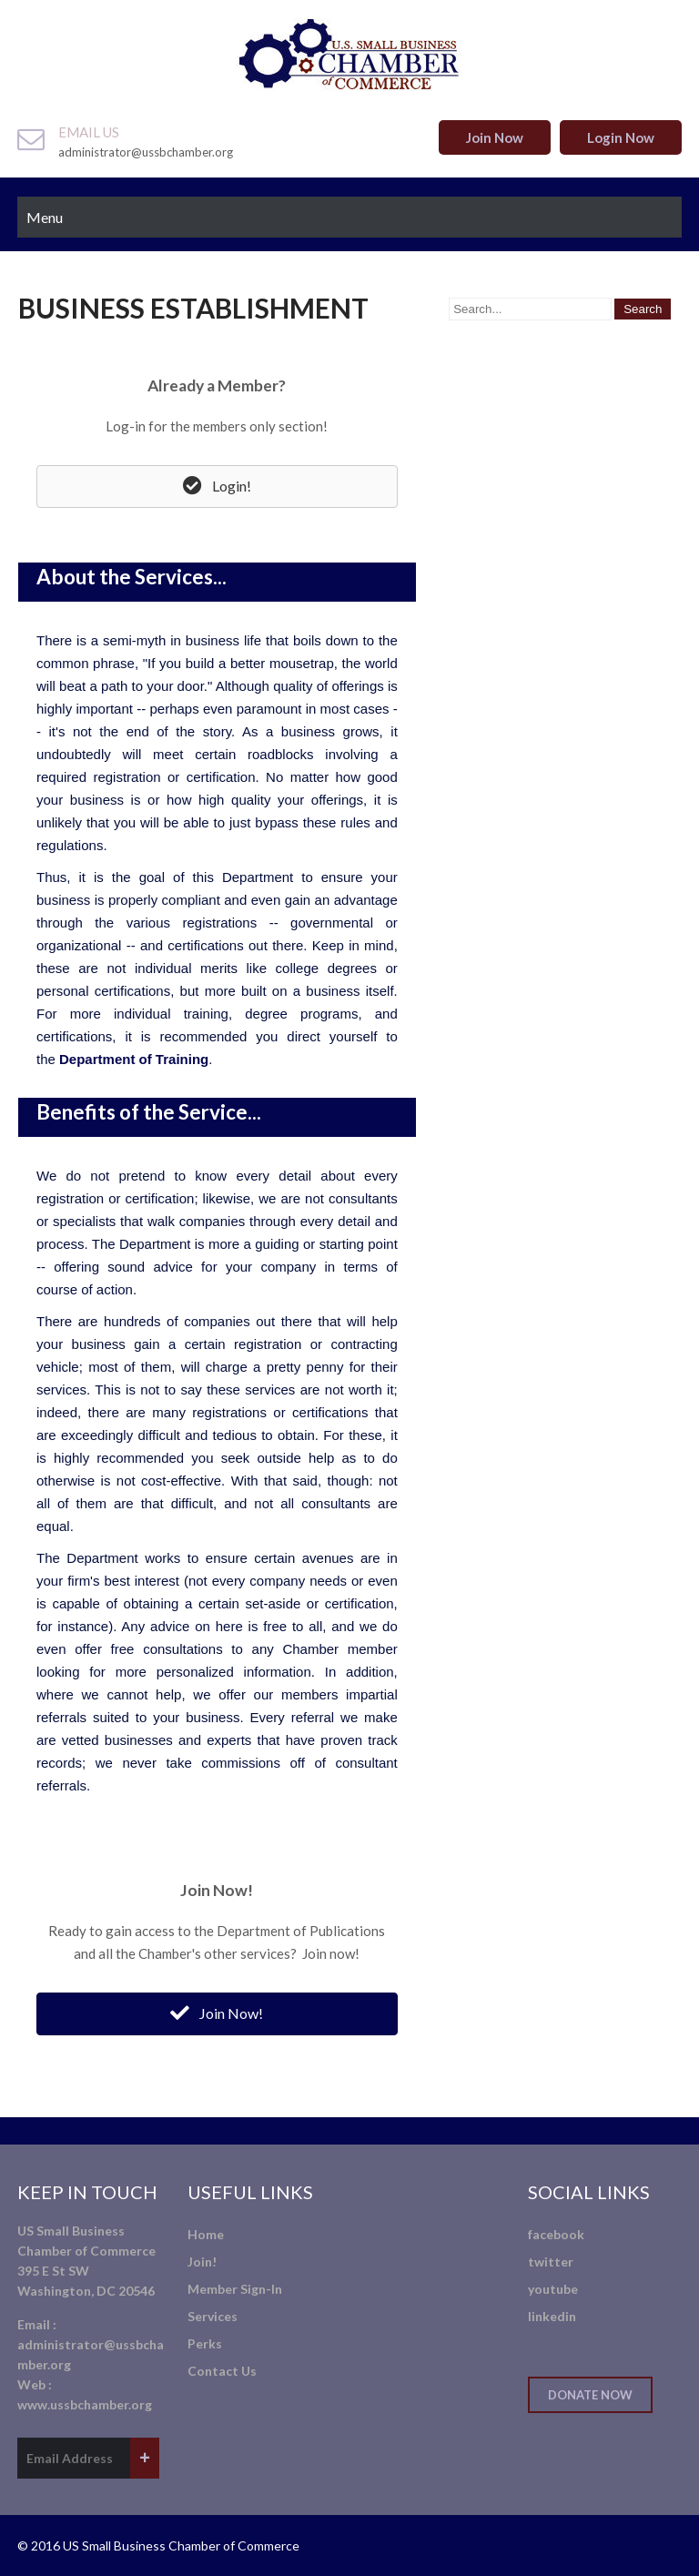 The height and width of the screenshot is (2576, 699). What do you see at coordinates (84, 2404) in the screenshot?
I see `www.ussbchamber.org` at bounding box center [84, 2404].